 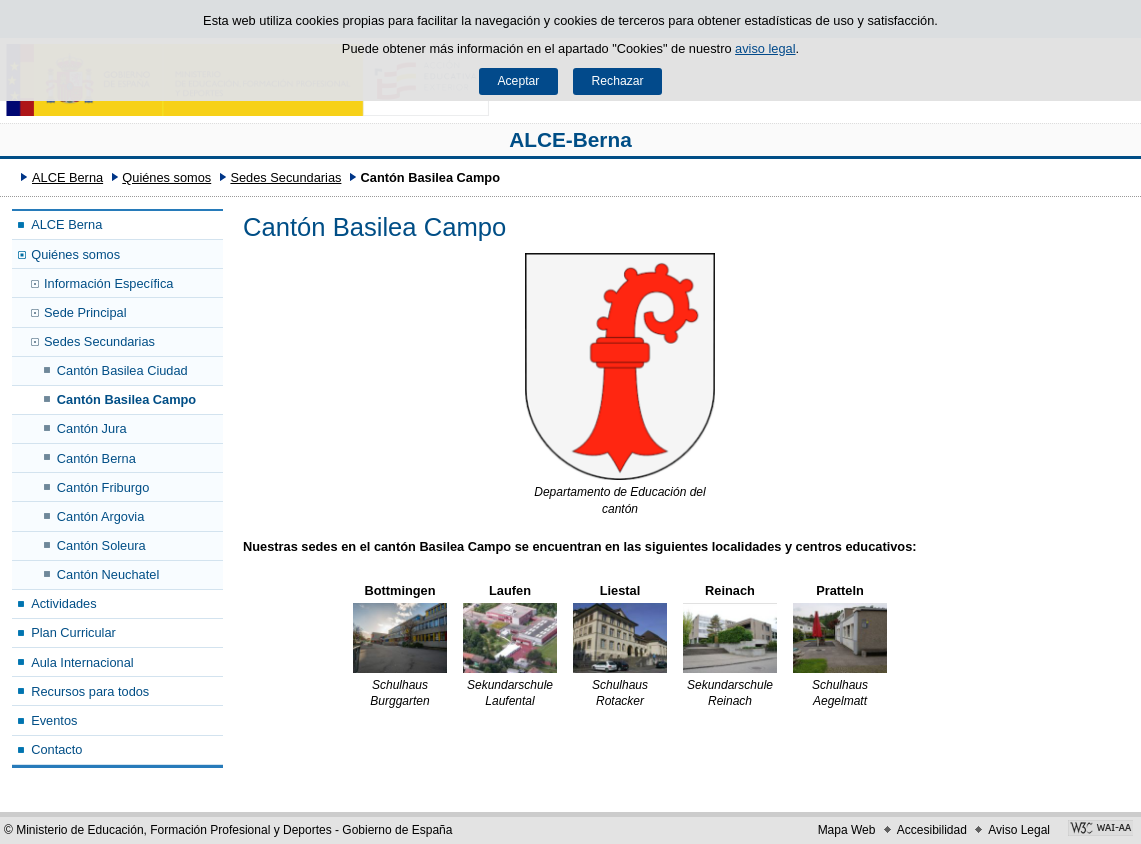 I want to click on Actividades, so click(x=63, y=603).